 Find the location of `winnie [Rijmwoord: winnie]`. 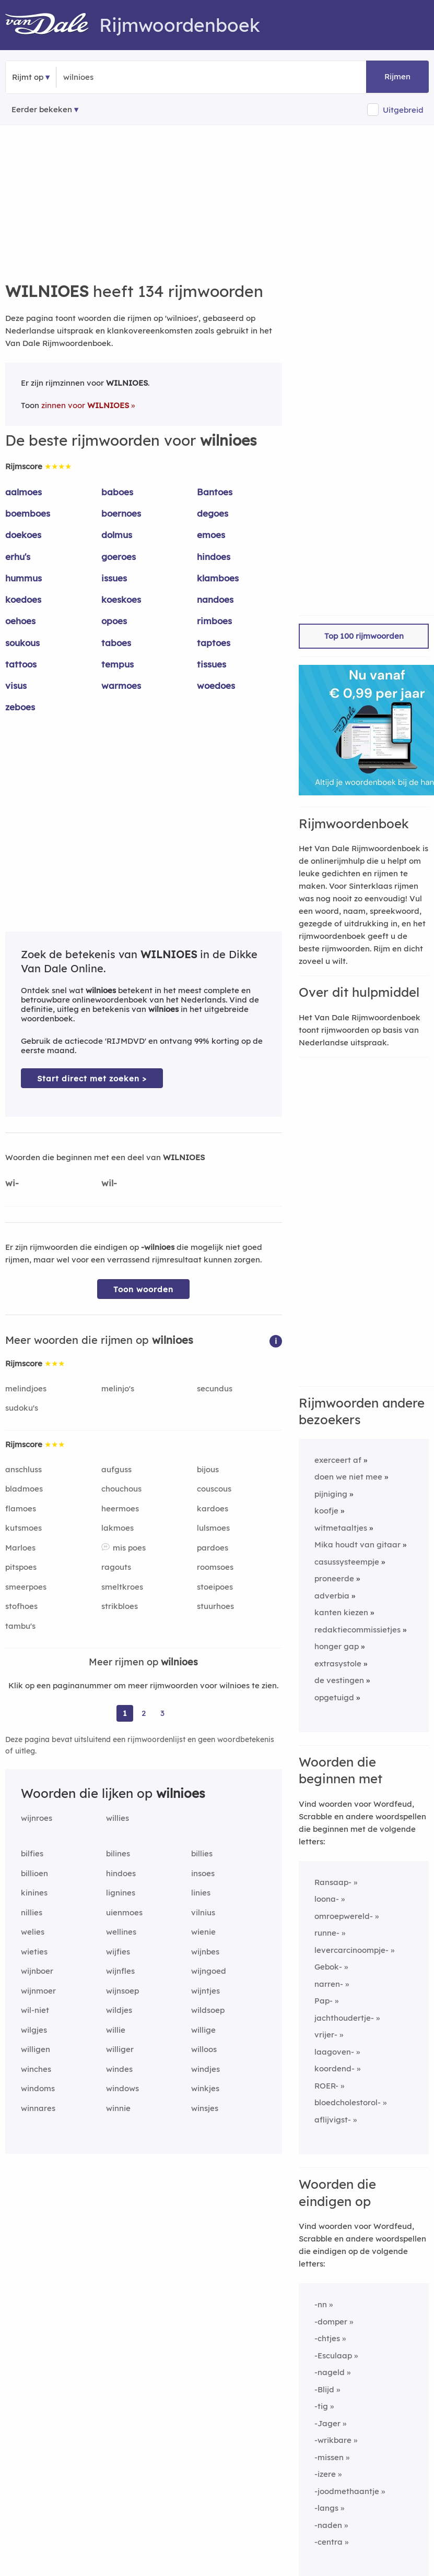

winnie [Rijmwoord: winnie] is located at coordinates (118, 2108).